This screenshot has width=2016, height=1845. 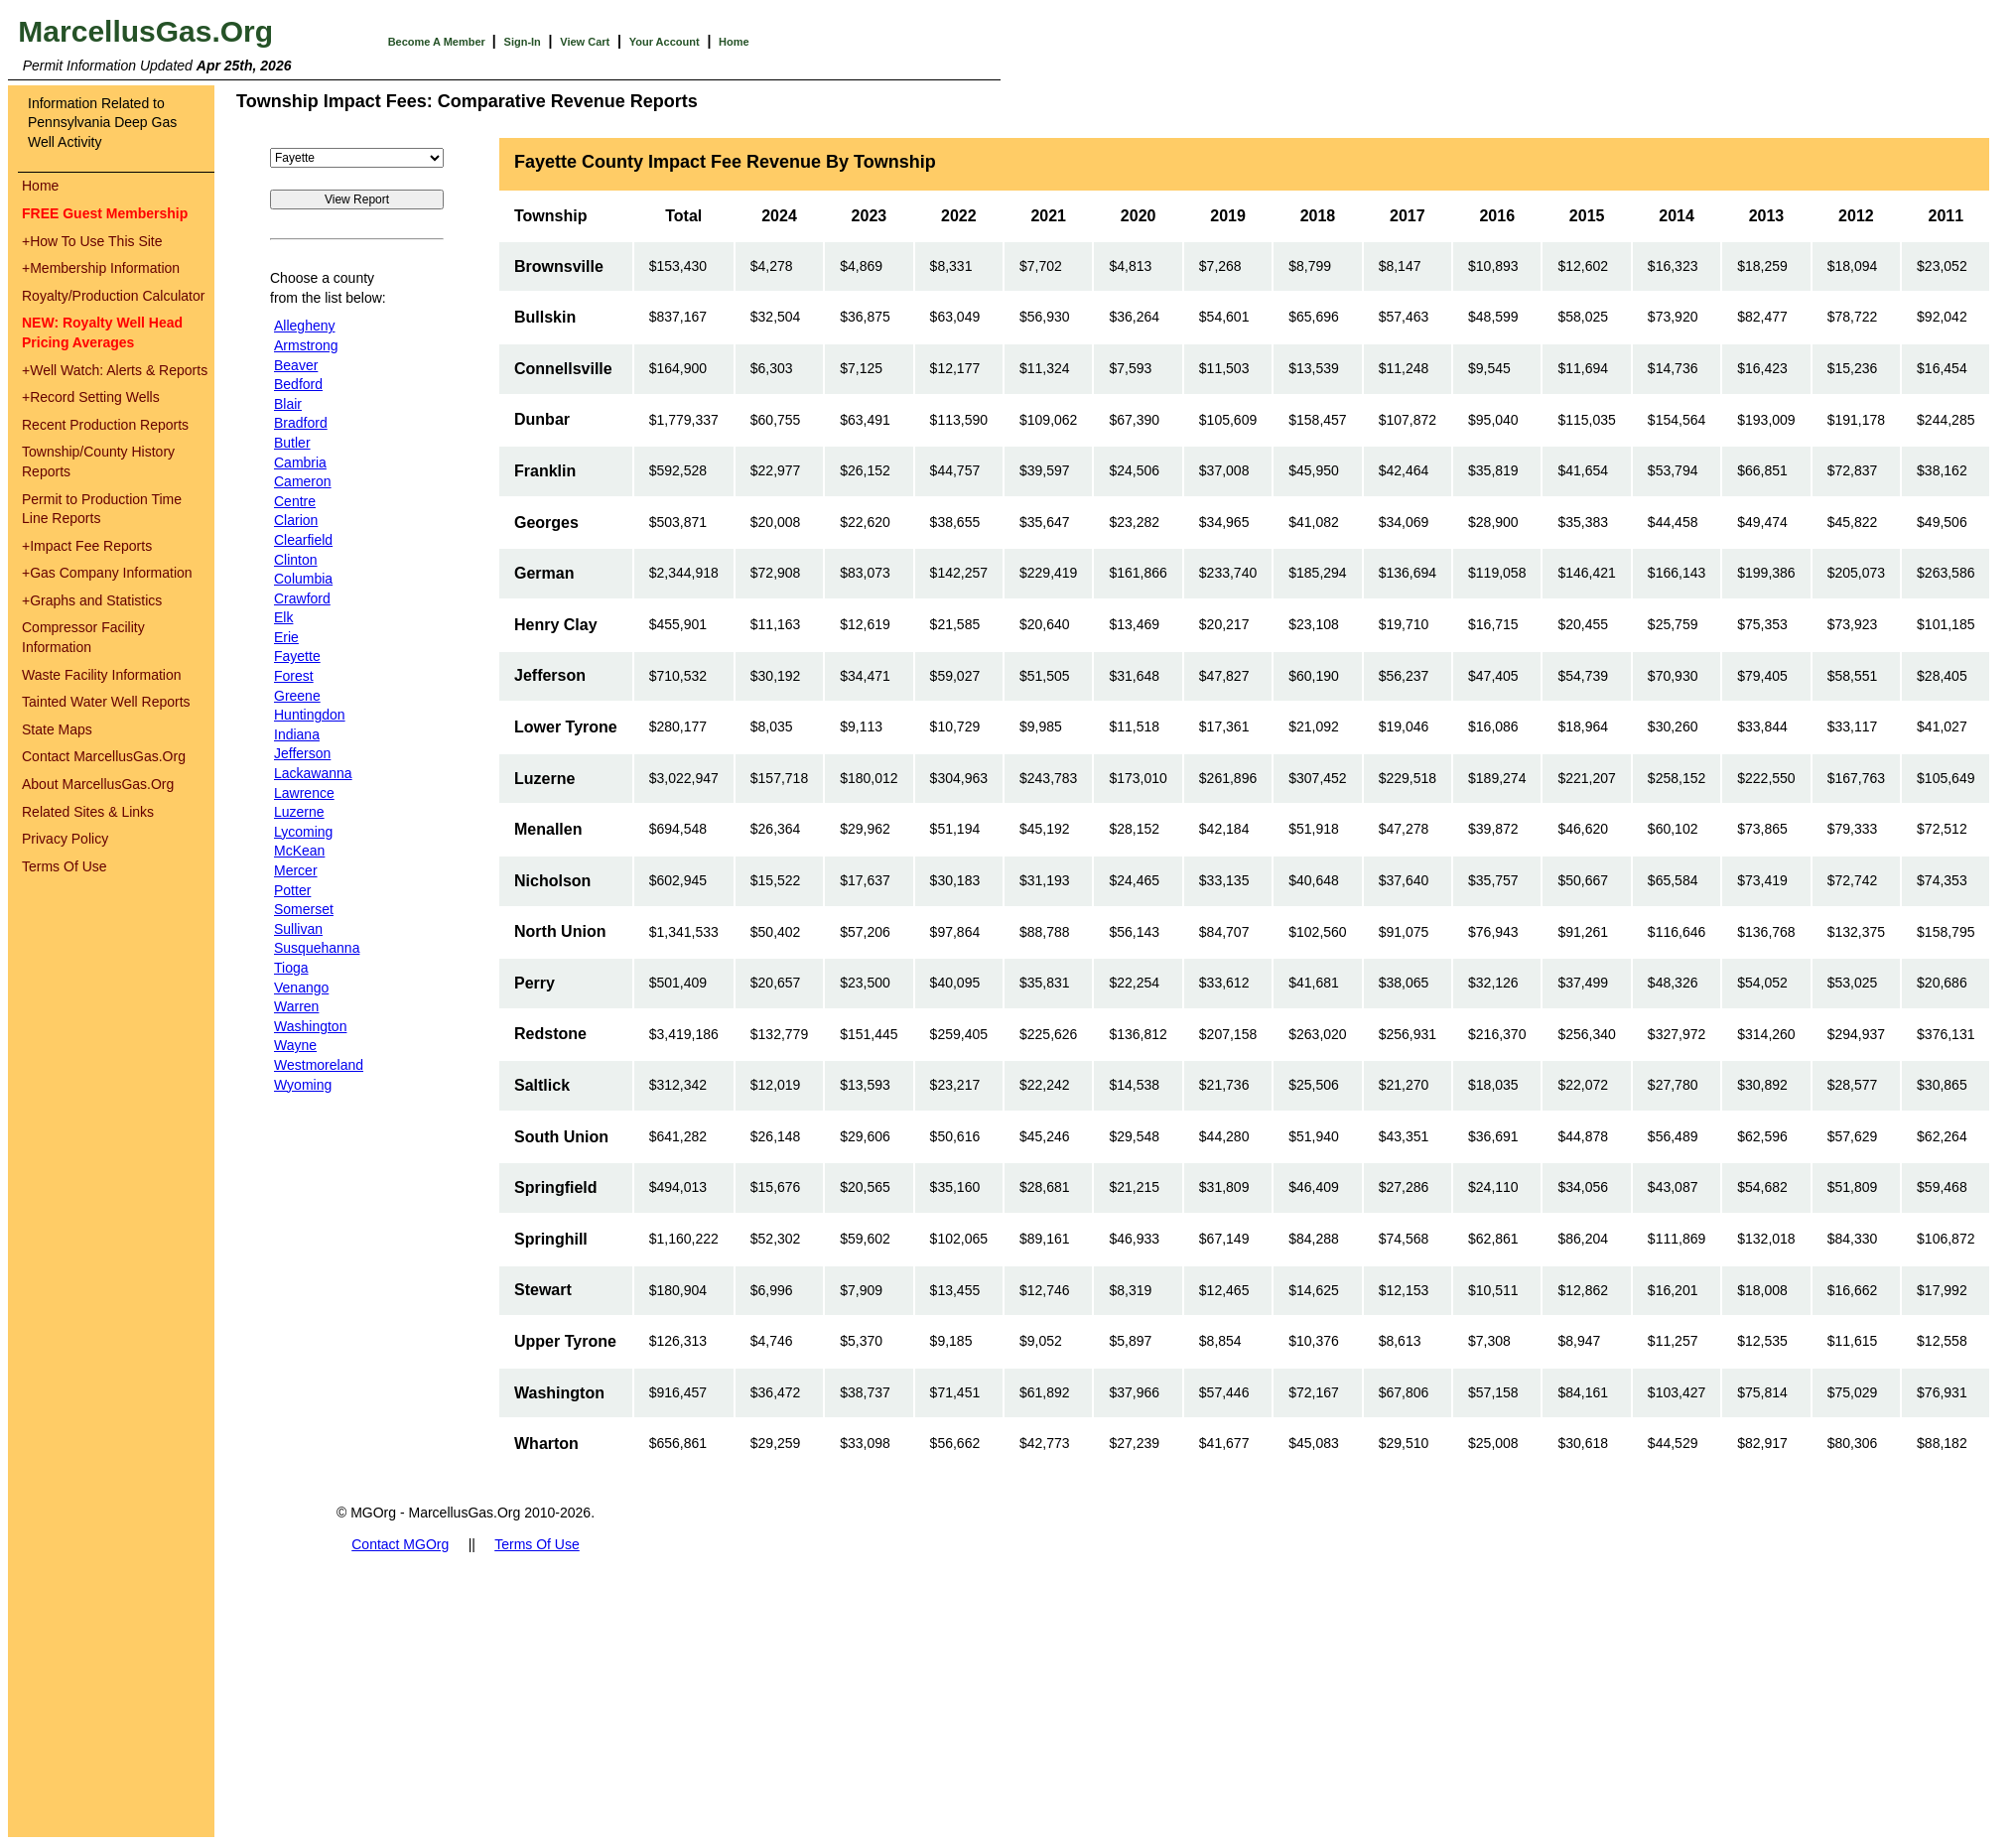 What do you see at coordinates (296, 1006) in the screenshot?
I see `Warren` at bounding box center [296, 1006].